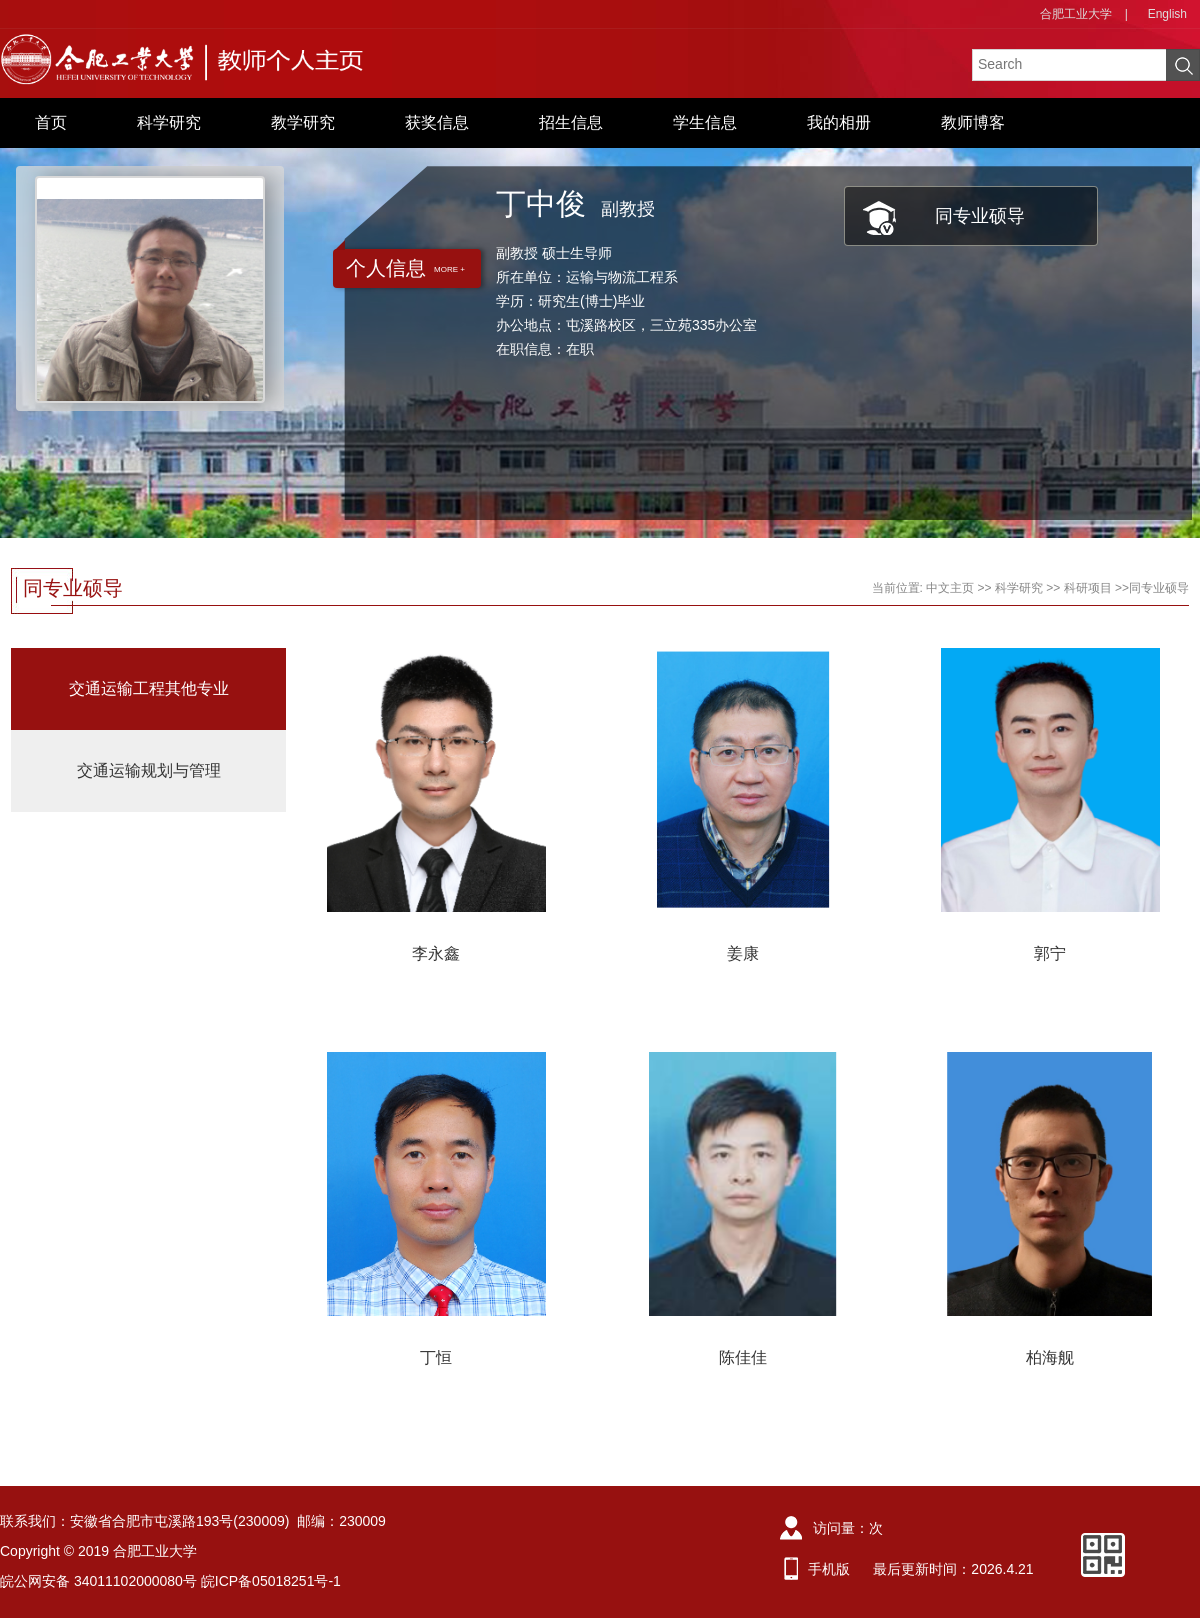 The height and width of the screenshot is (1618, 1200). Describe the element at coordinates (950, 588) in the screenshot. I see `中文主页` at that location.